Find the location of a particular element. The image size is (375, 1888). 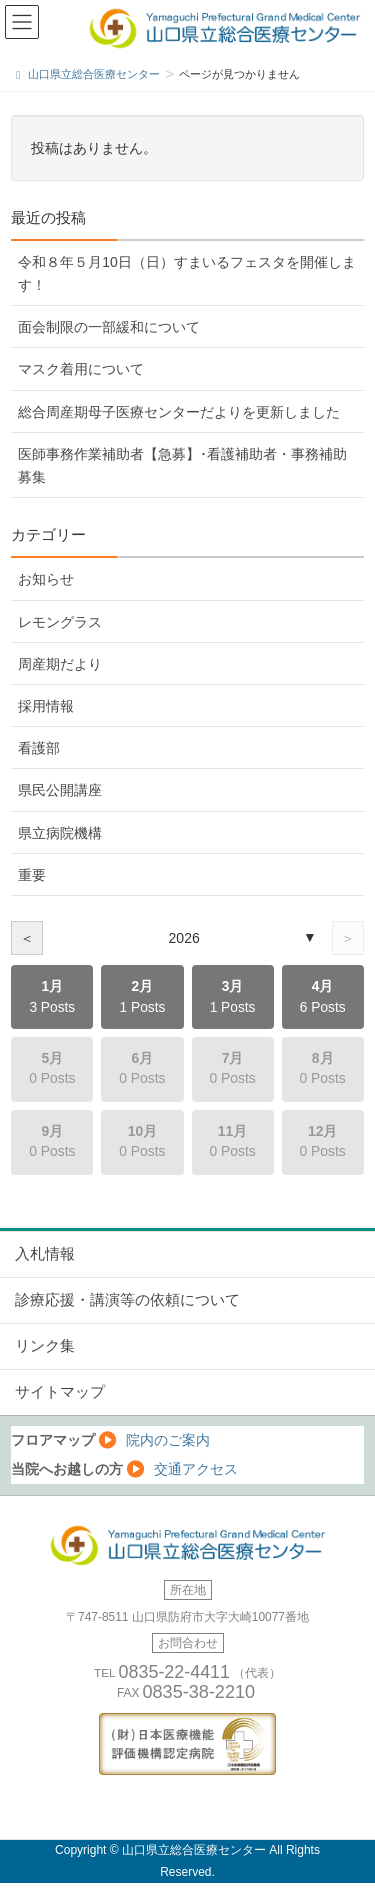

＞ [次の年] is located at coordinates (348, 938).